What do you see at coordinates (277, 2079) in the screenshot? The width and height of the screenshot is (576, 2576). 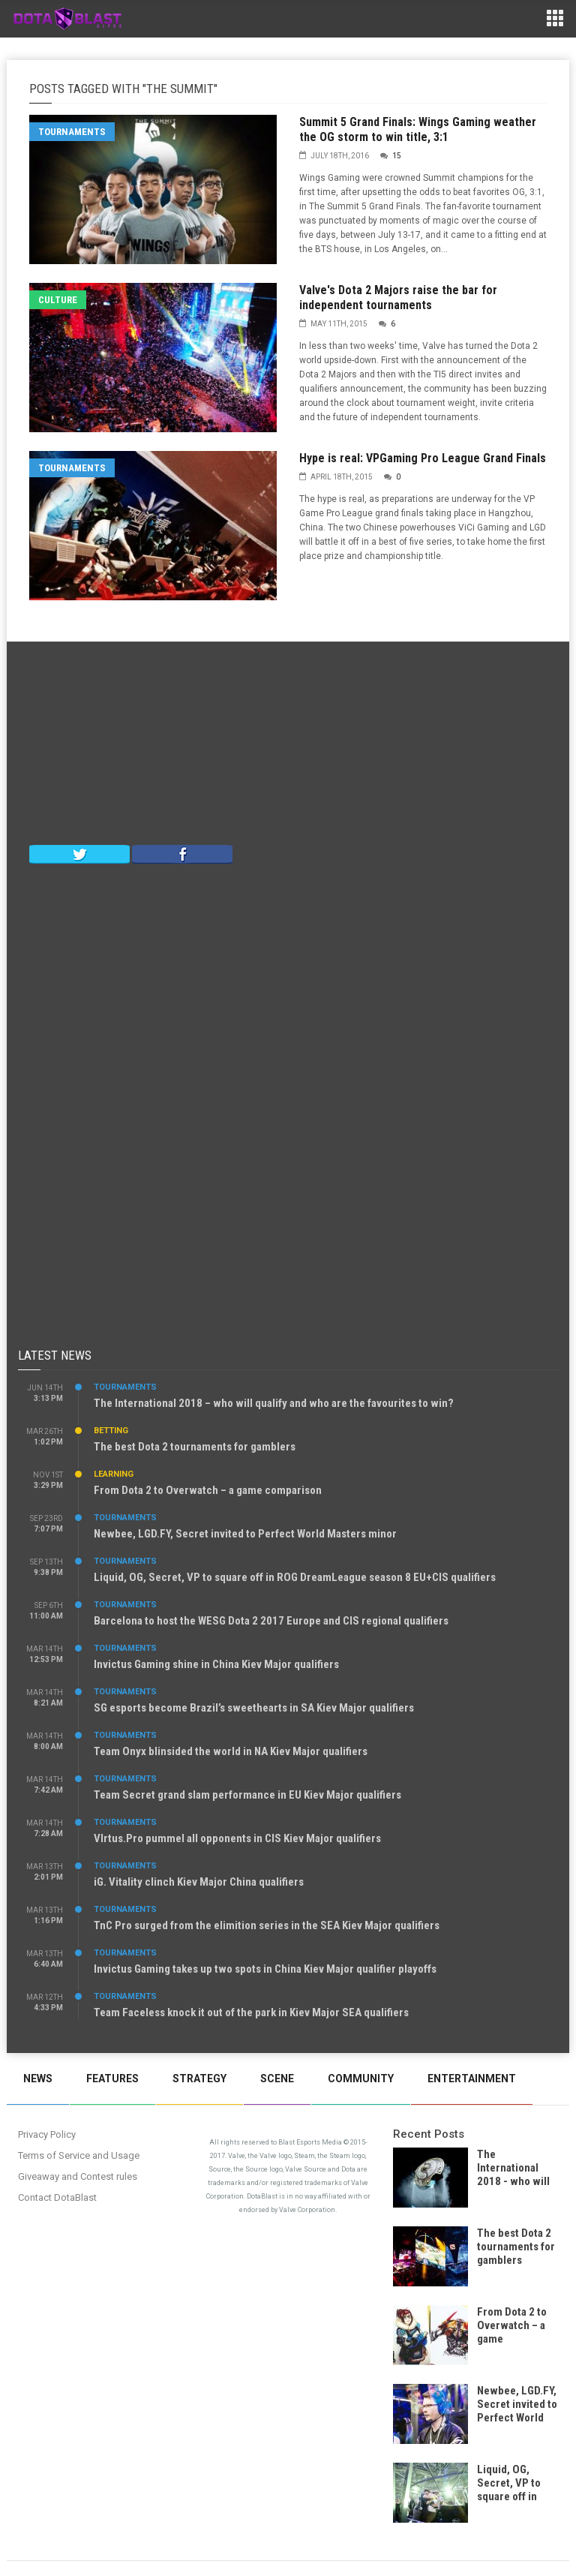 I see `Scene` at bounding box center [277, 2079].